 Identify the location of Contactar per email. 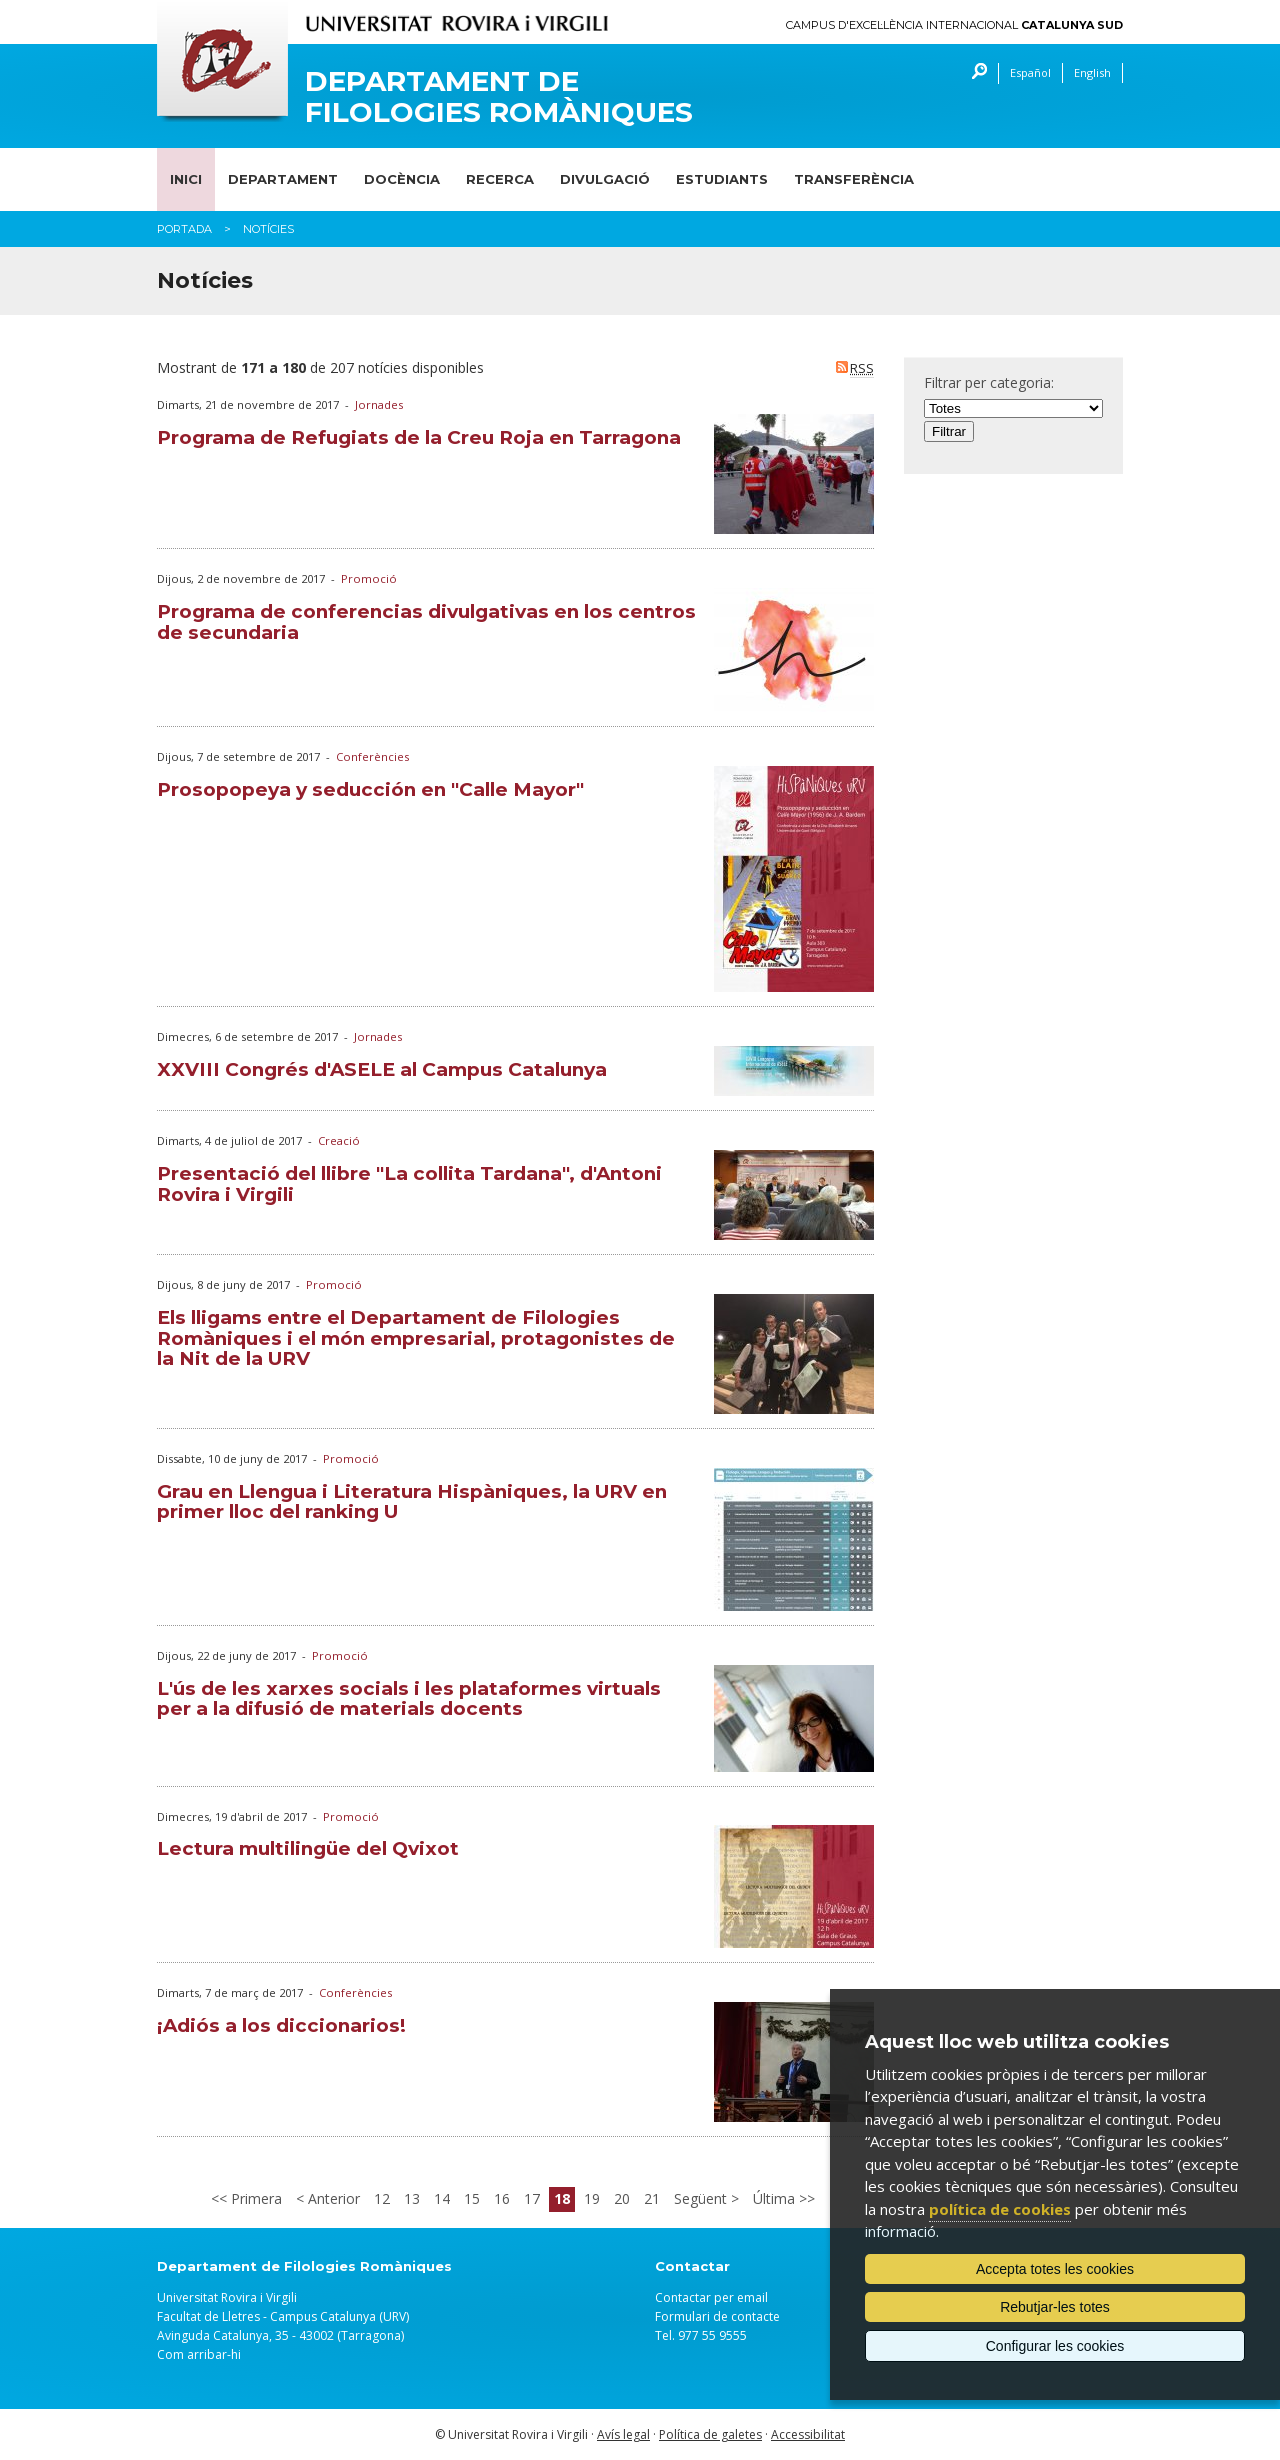
(711, 2297).